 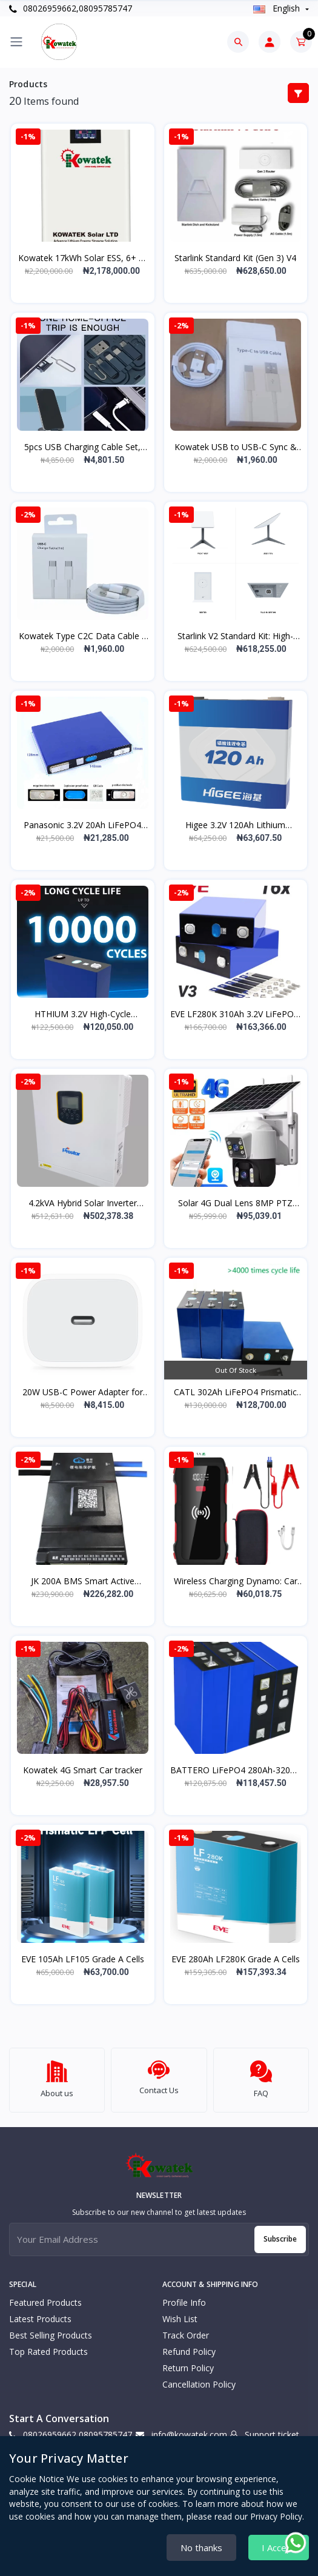 What do you see at coordinates (185, 2329) in the screenshot?
I see `Track Order` at bounding box center [185, 2329].